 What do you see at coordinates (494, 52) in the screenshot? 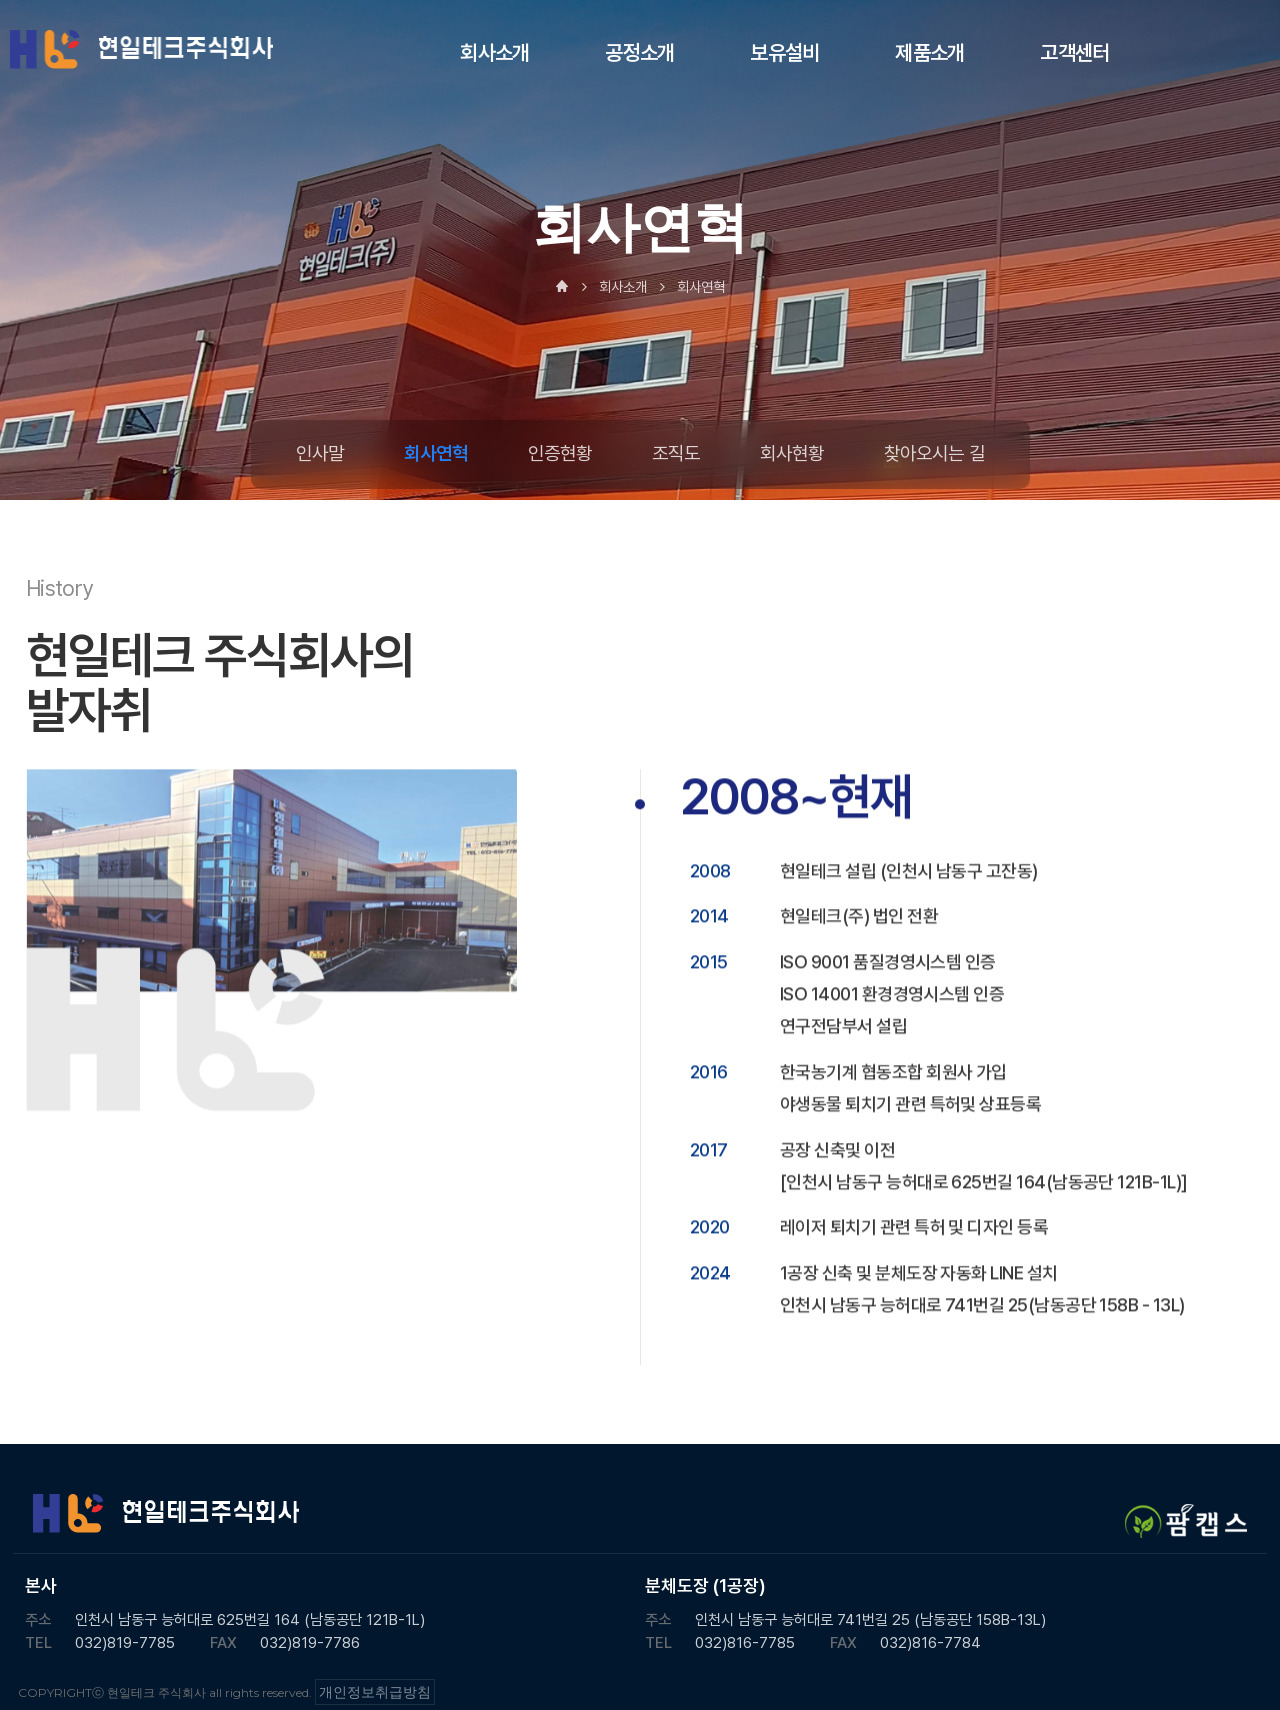
I see `회사소개` at bounding box center [494, 52].